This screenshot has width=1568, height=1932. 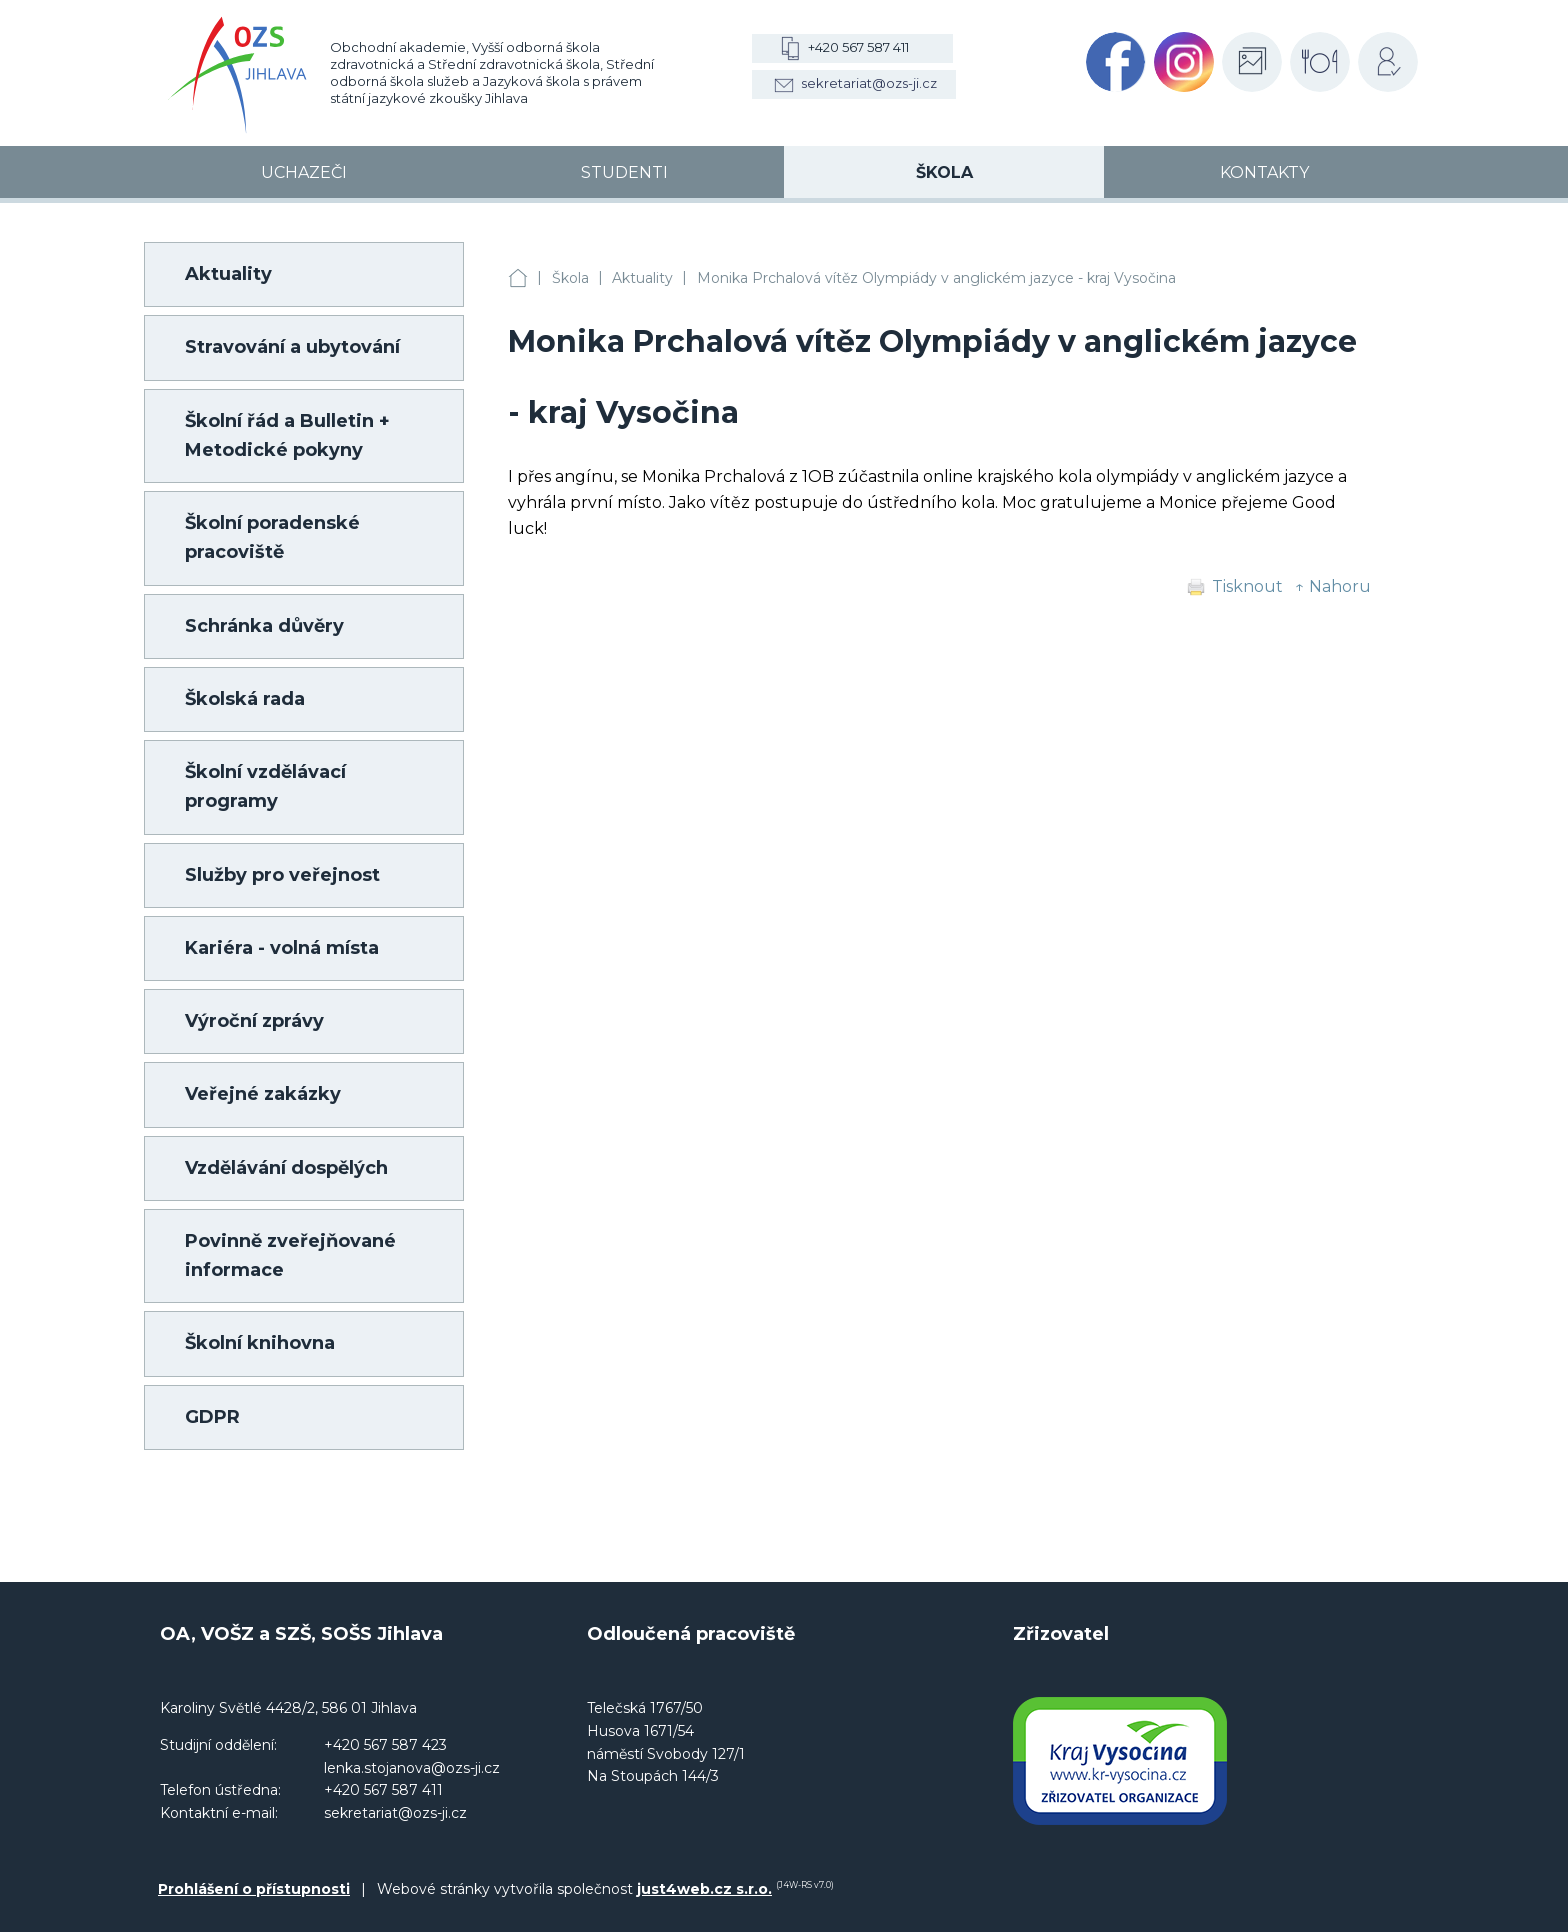 What do you see at coordinates (858, 47) in the screenshot?
I see `+420 567 587 411` at bounding box center [858, 47].